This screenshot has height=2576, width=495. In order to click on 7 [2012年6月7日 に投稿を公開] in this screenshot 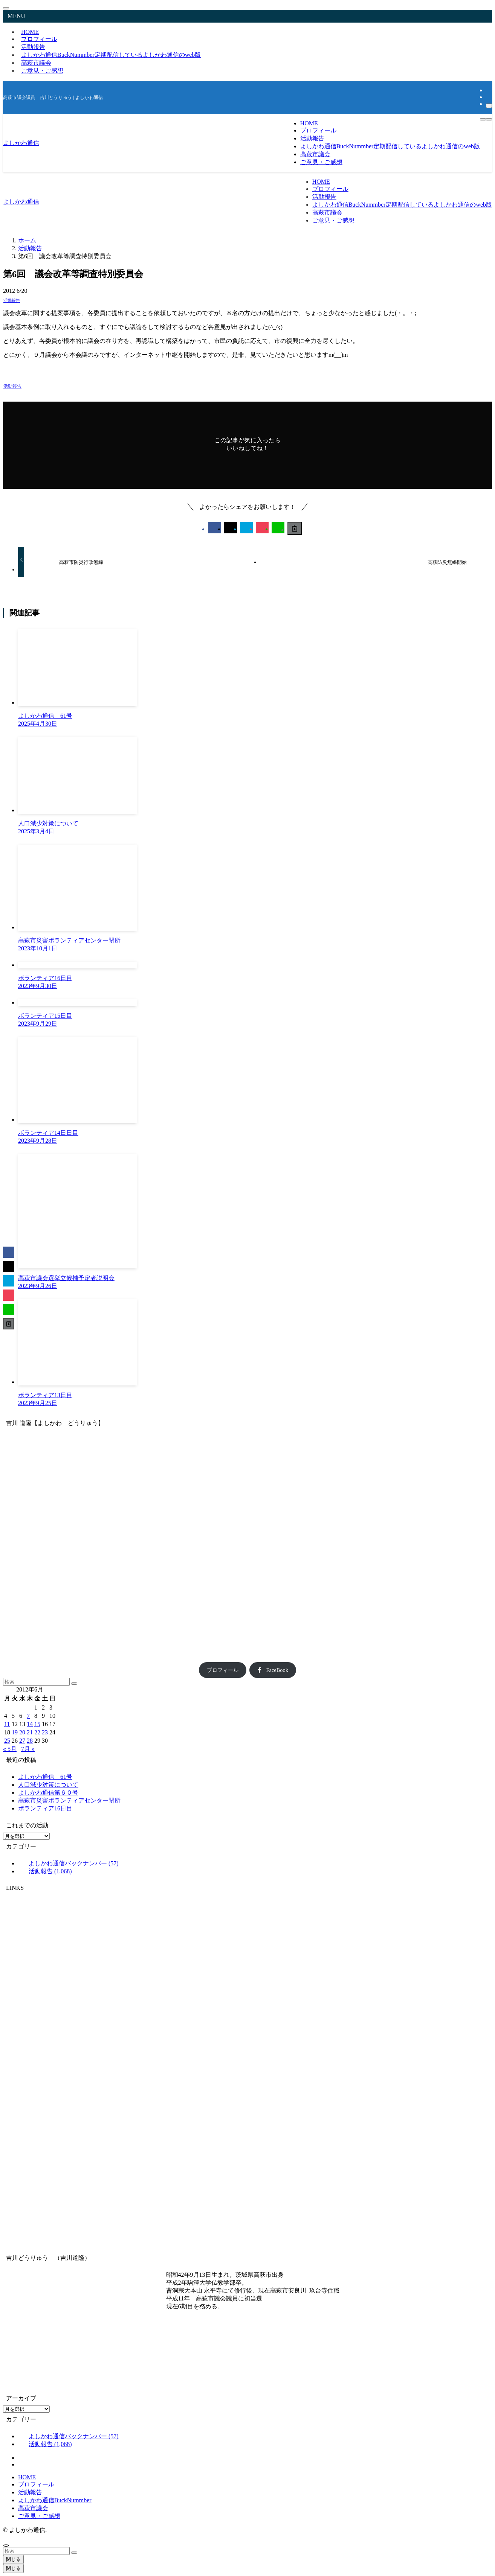, I will do `click(28, 1716)`.